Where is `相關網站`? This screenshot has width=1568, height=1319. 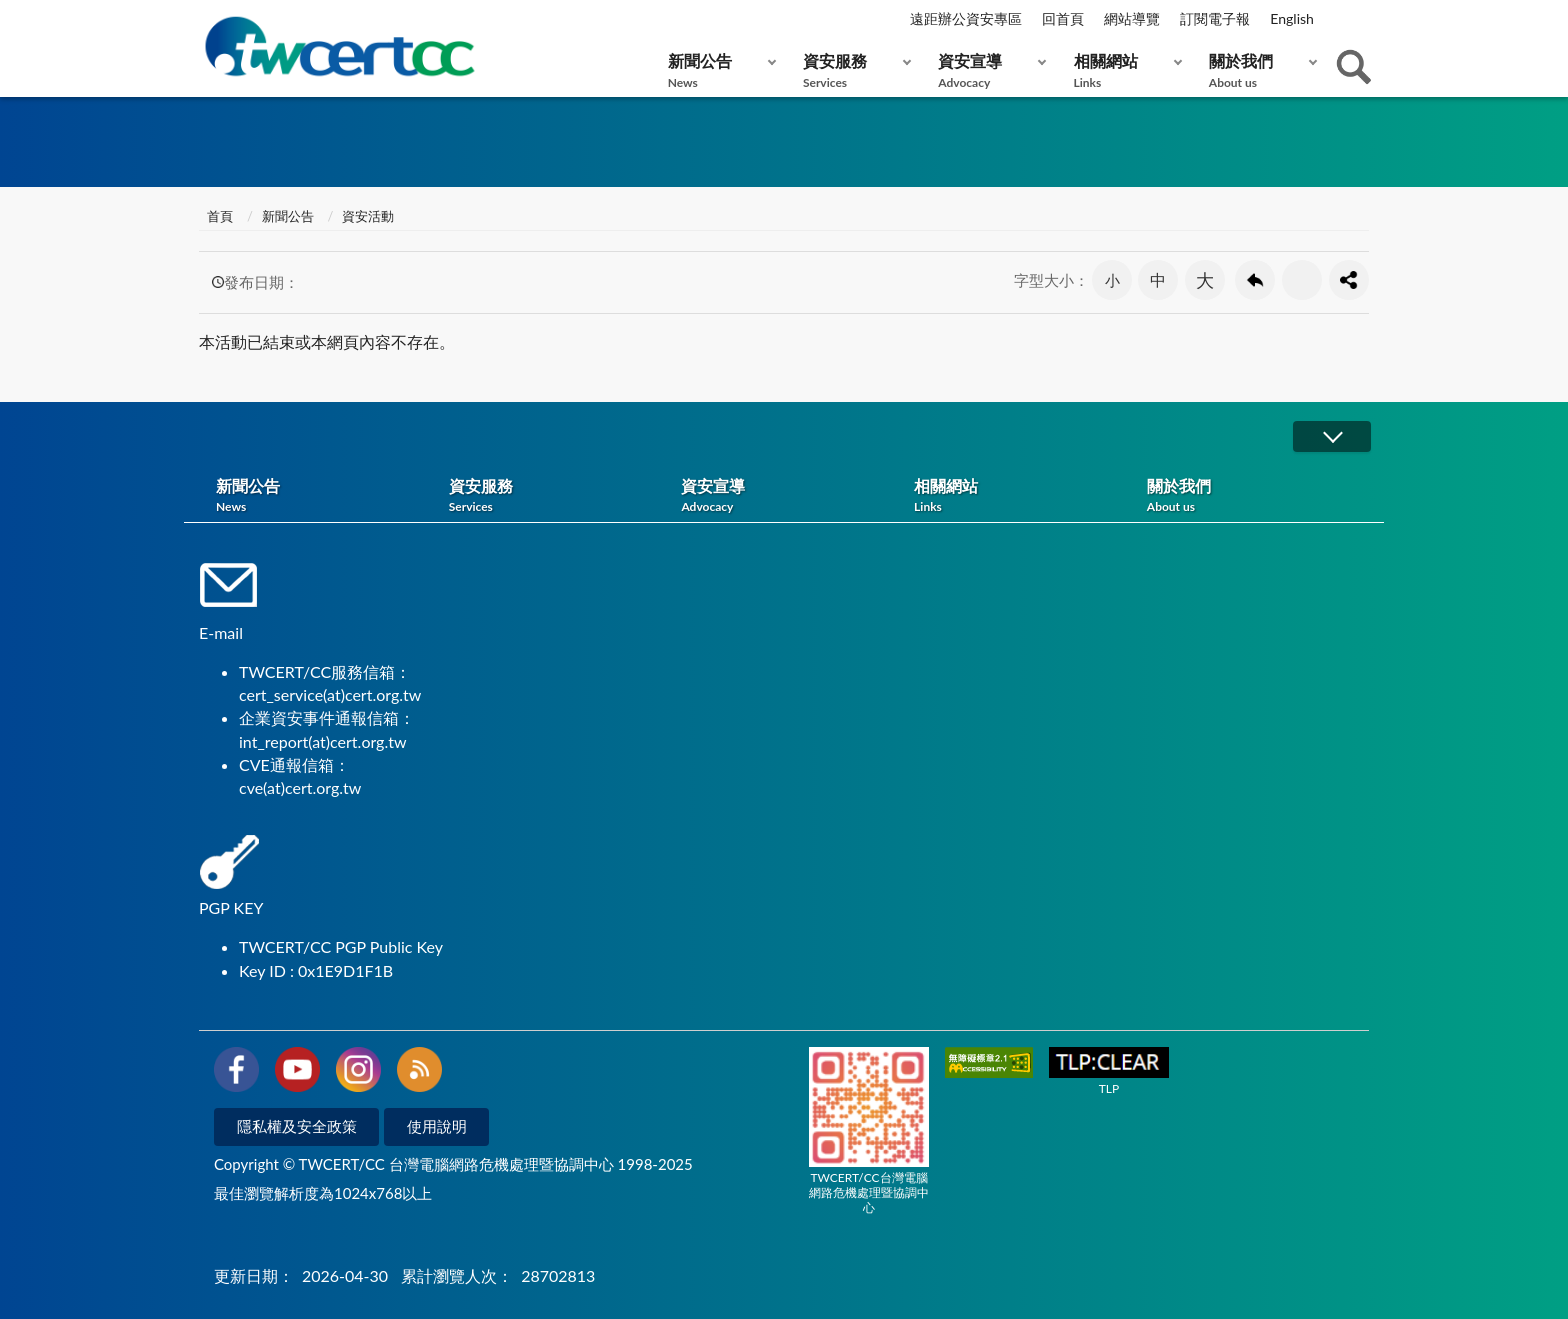
相關網站 is located at coordinates (1123, 70).